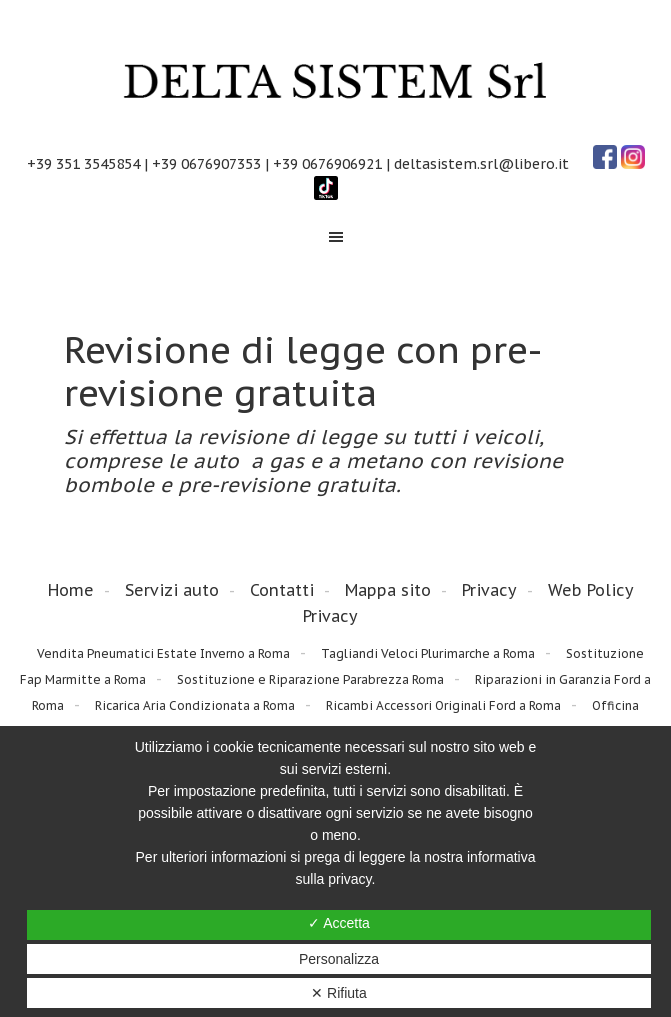  Describe the element at coordinates (339, 959) in the screenshot. I see `Personalizza` at that location.